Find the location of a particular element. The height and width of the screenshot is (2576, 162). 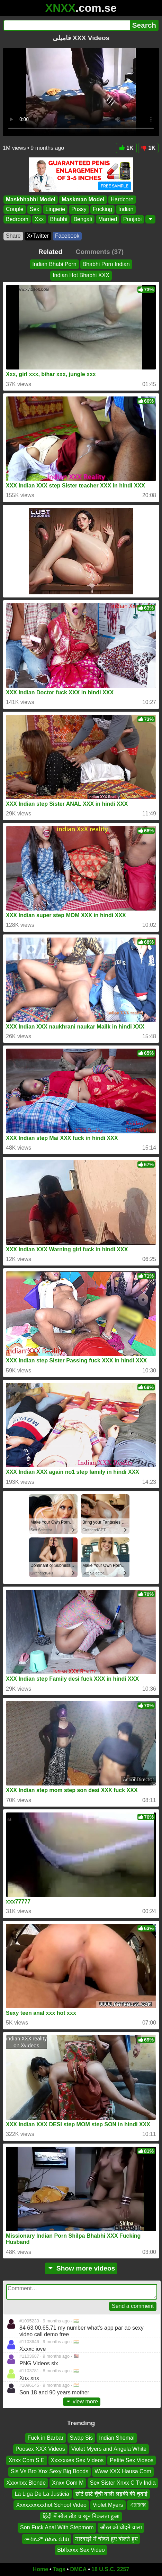

Punjabi is located at coordinates (132, 219).